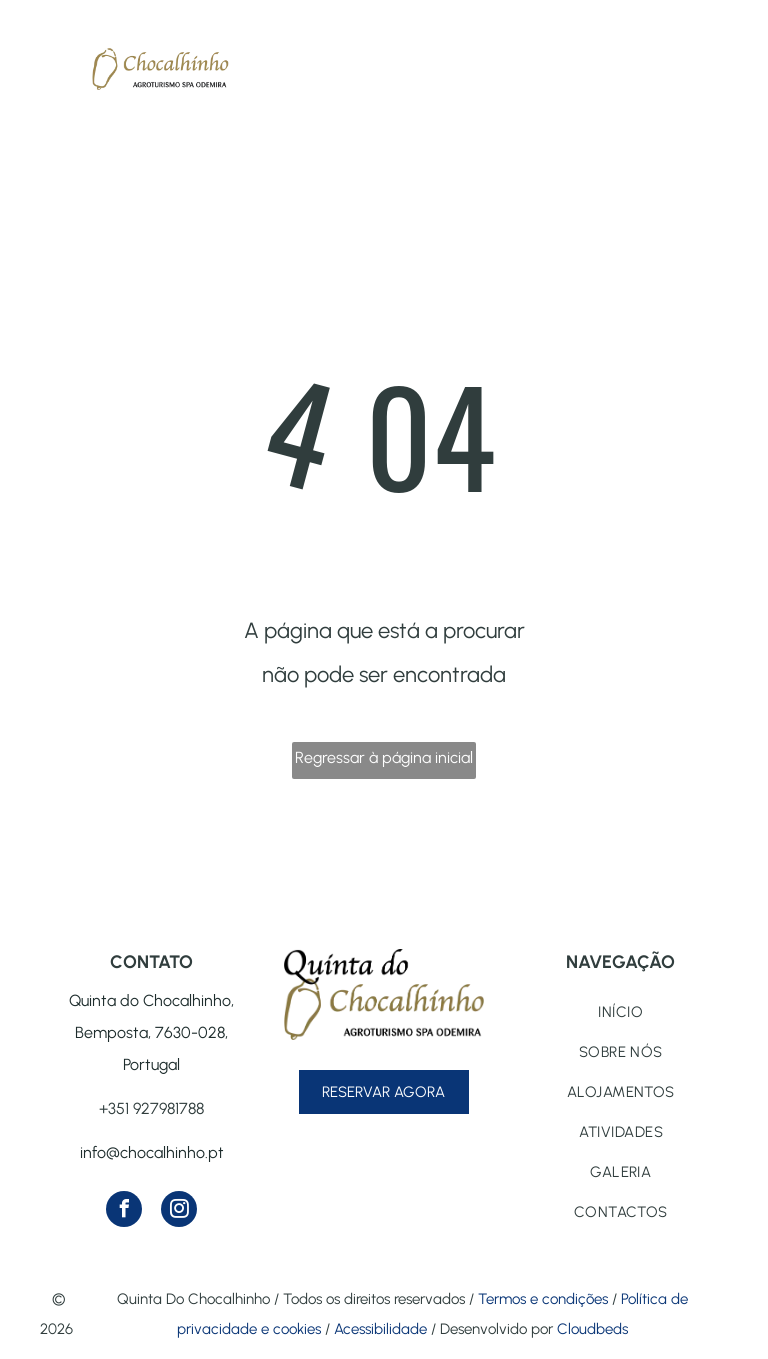 The width and height of the screenshot is (768, 1359). Describe the element at coordinates (44, 59) in the screenshot. I see `[menu]` at that location.